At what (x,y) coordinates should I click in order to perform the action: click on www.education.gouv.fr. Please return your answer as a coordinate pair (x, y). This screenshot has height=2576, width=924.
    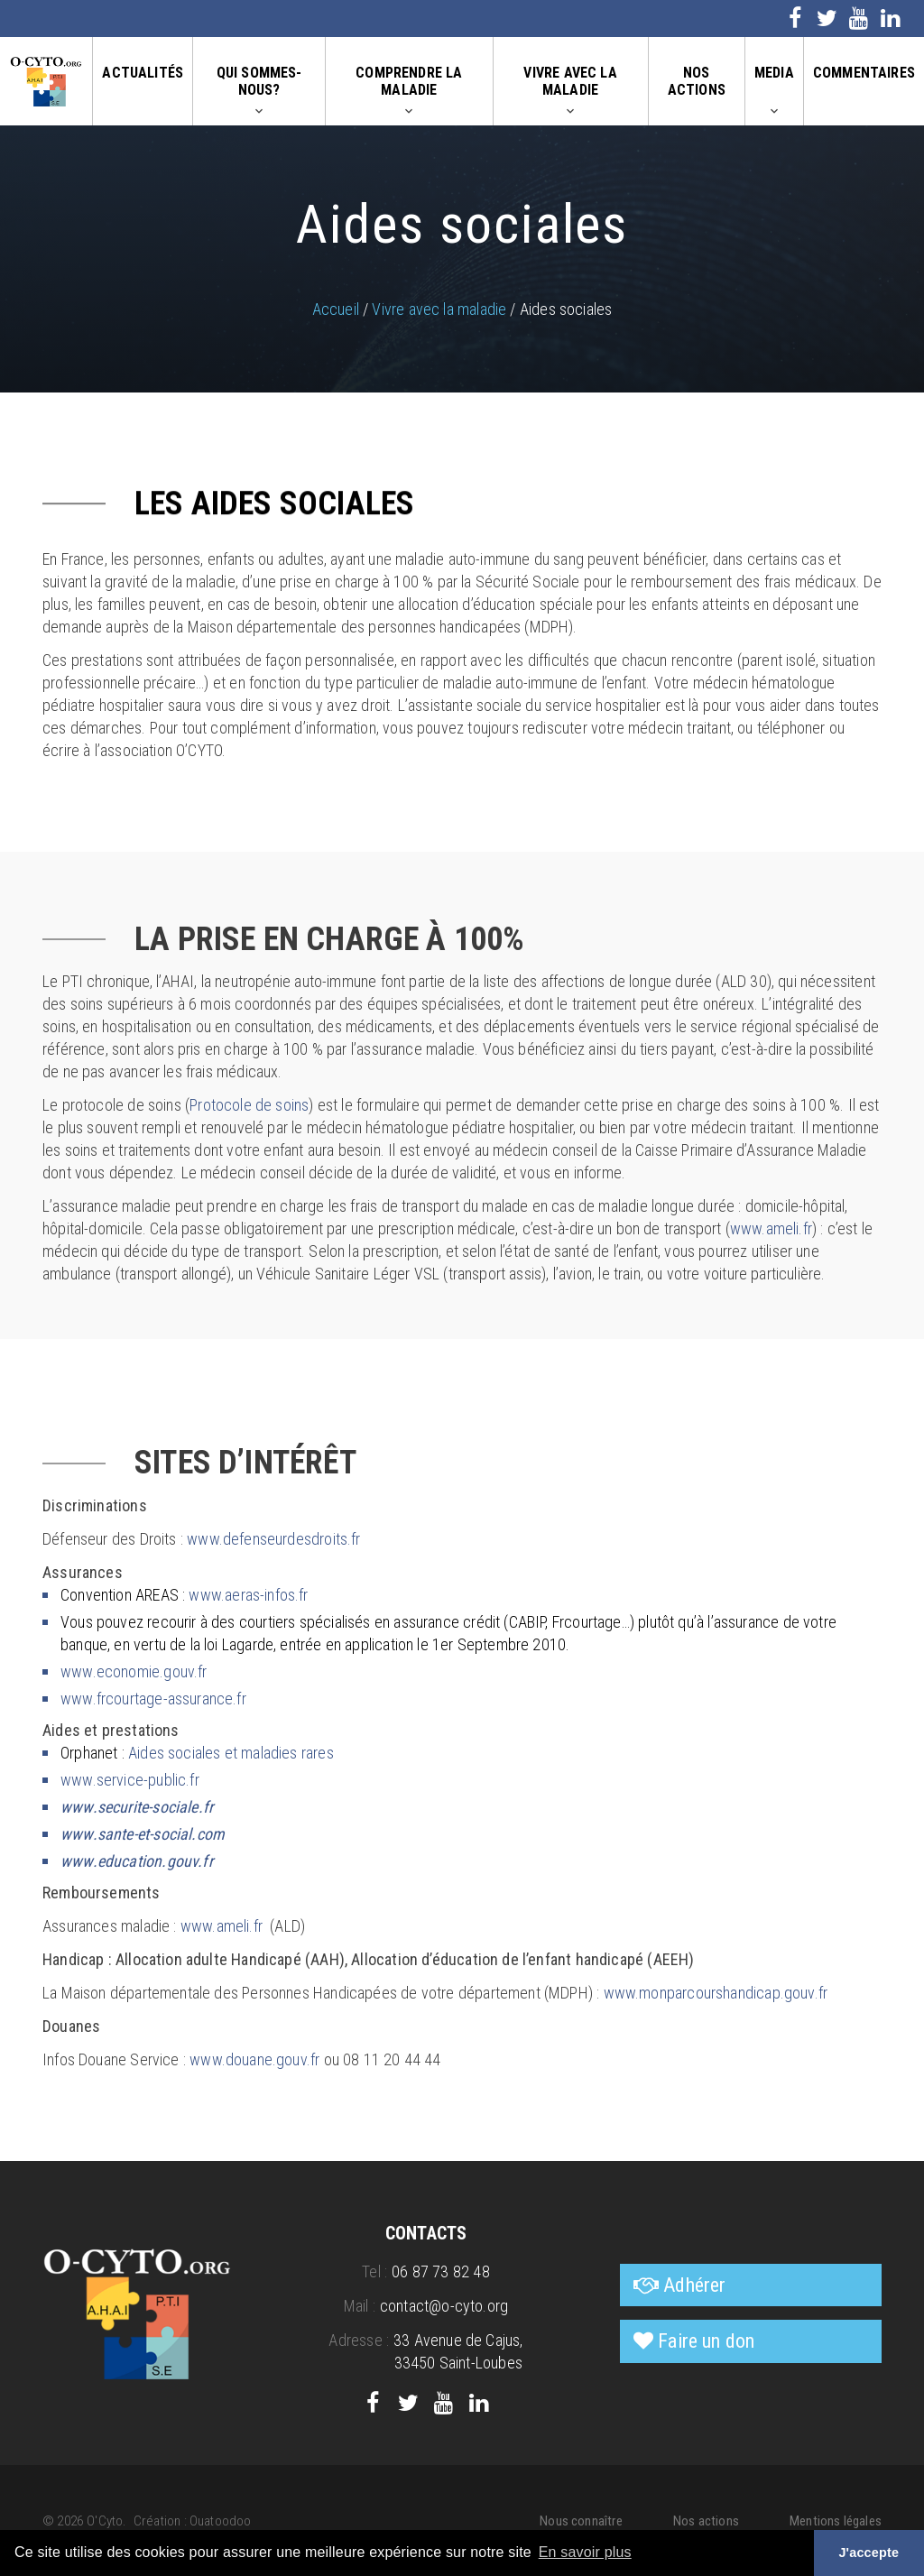
    Looking at the image, I should click on (136, 1860).